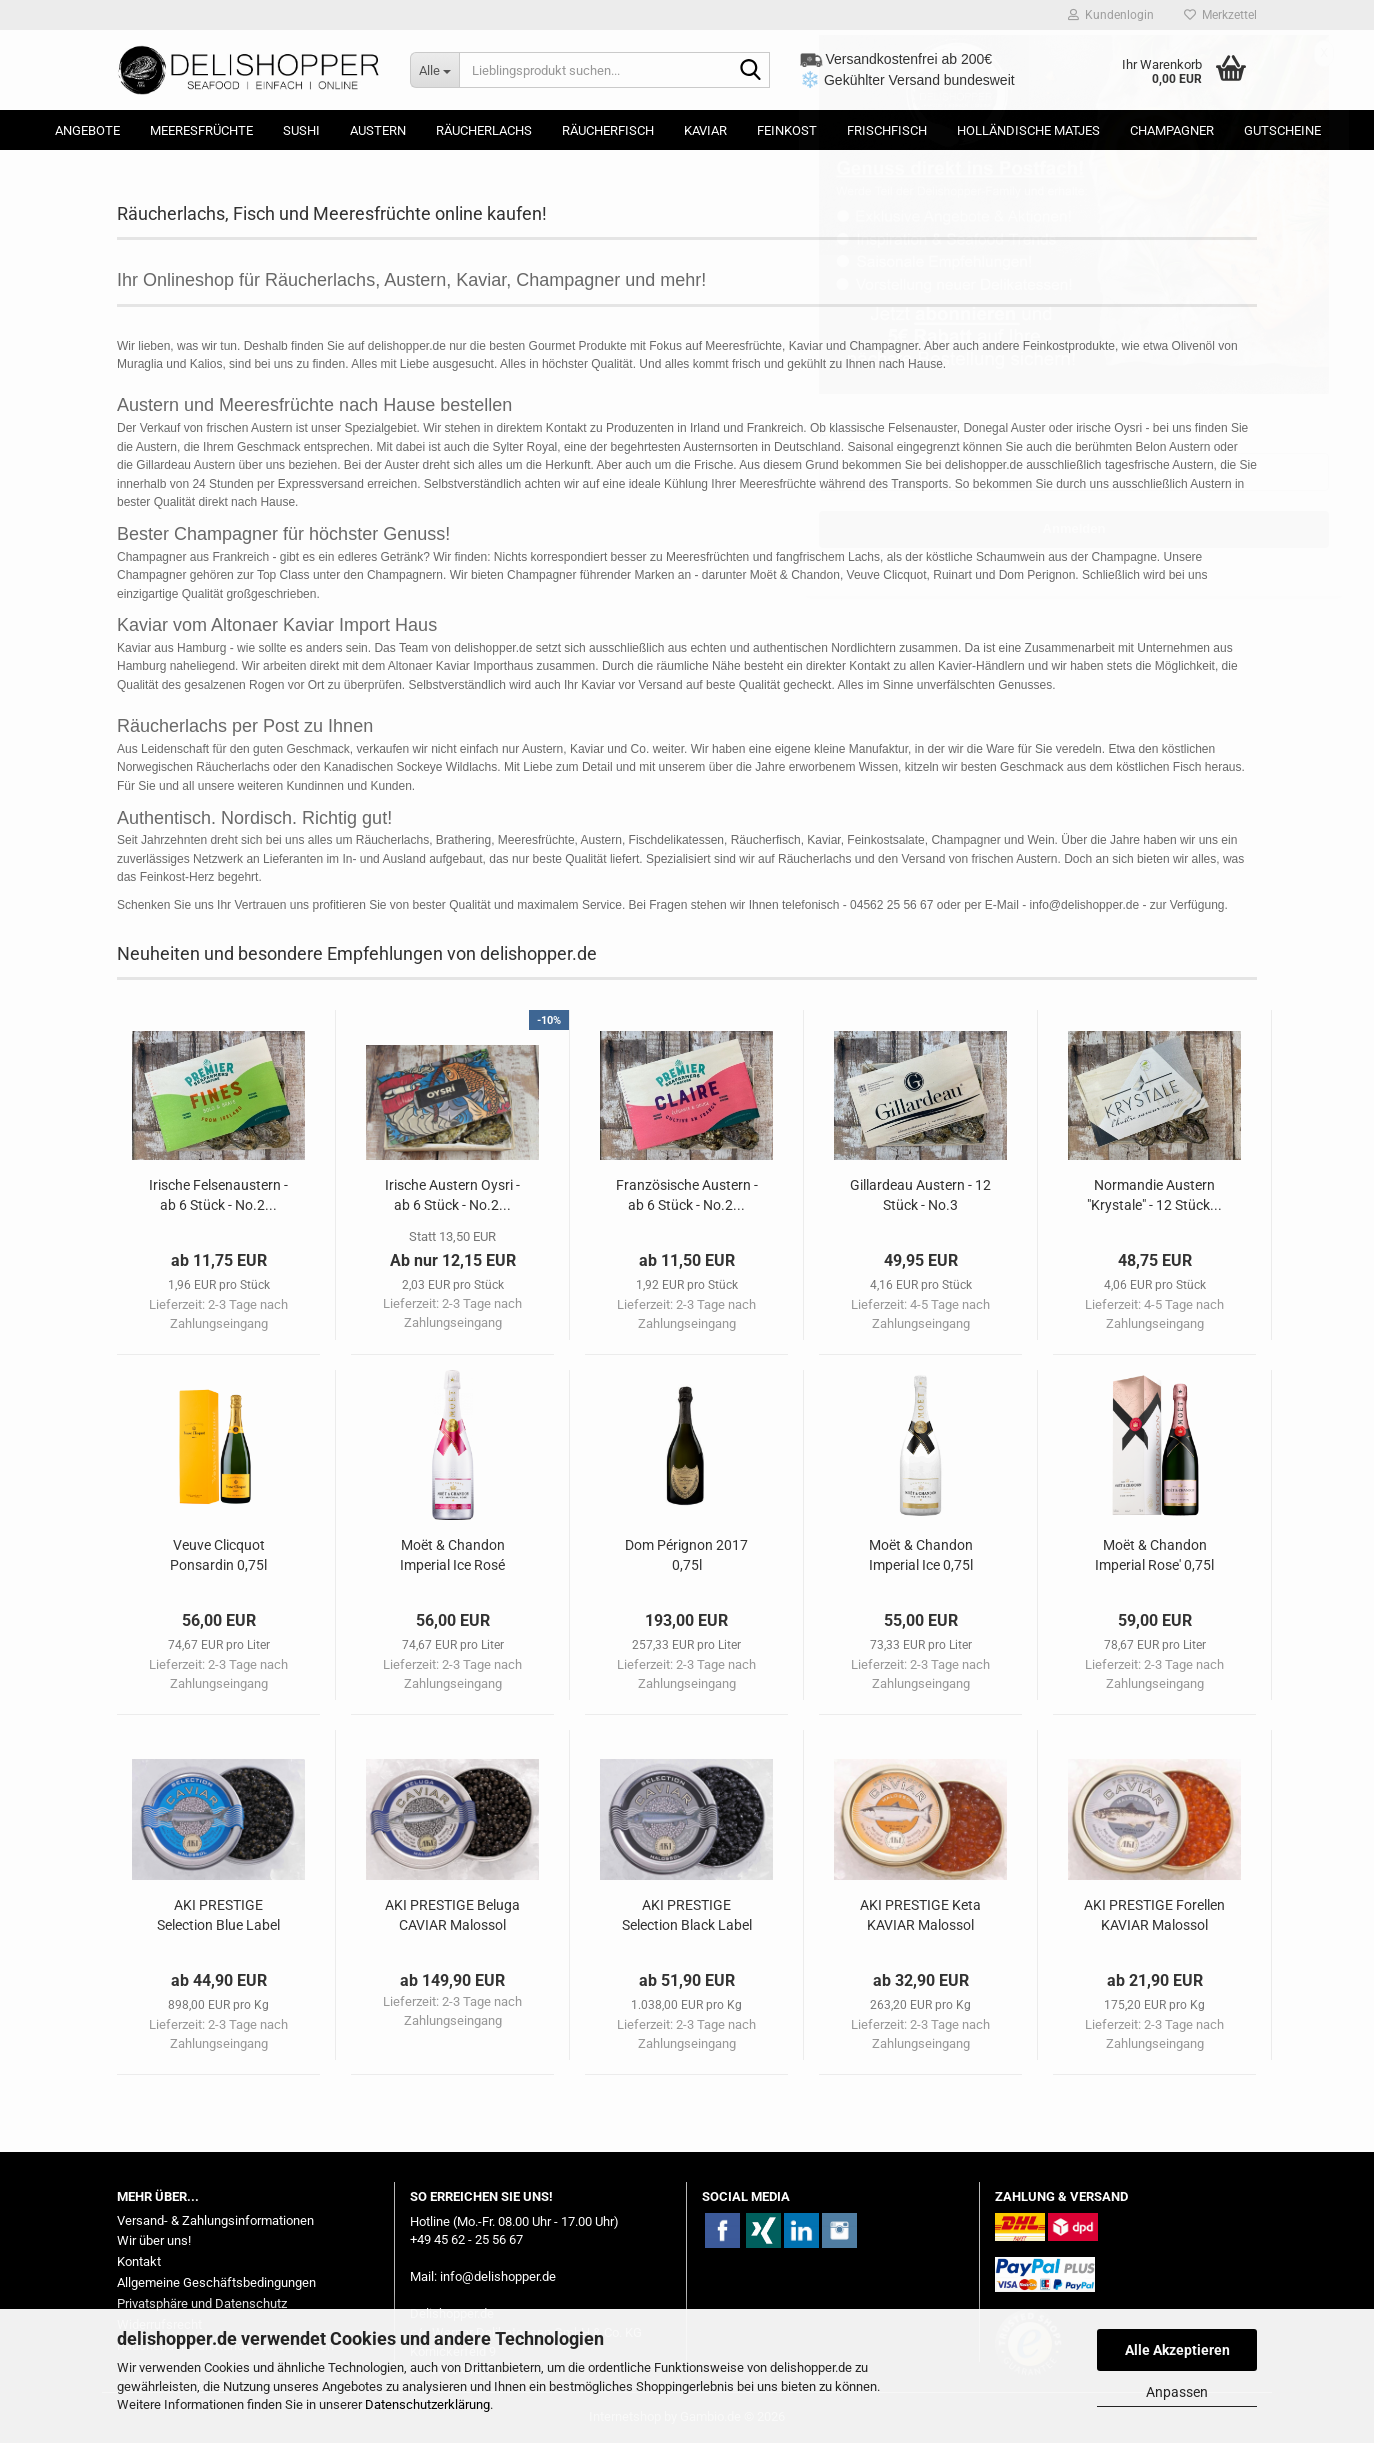 This screenshot has height=2443, width=1374. What do you see at coordinates (154, 2240) in the screenshot?
I see `Wir über uns!` at bounding box center [154, 2240].